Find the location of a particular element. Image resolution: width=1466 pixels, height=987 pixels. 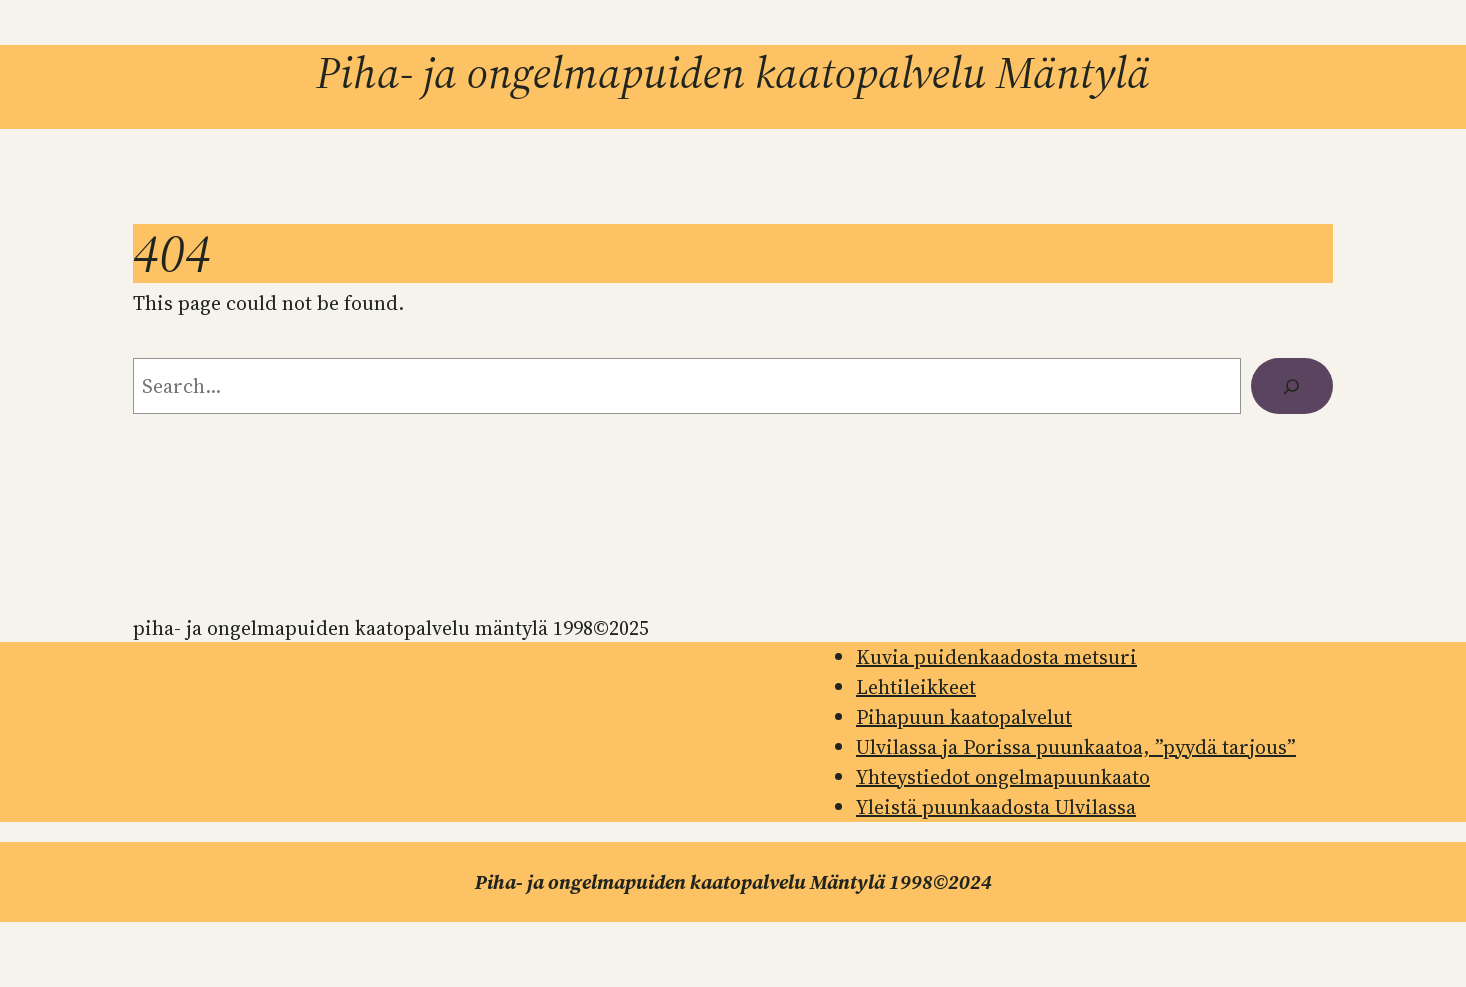

Yleistä puunkaadosta Ulvilassa is located at coordinates (996, 807).